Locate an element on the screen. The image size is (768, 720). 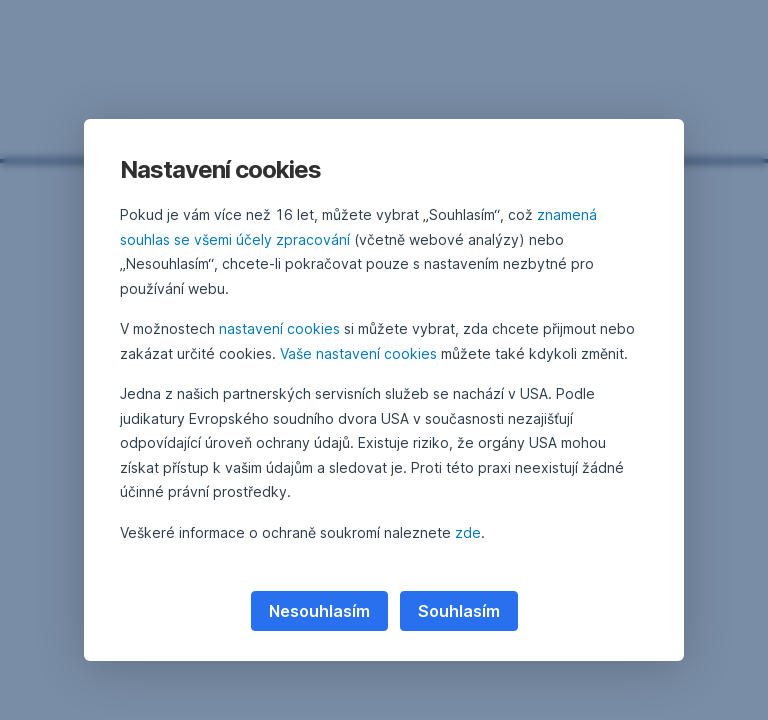
Souhlasím is located at coordinates (459, 611).